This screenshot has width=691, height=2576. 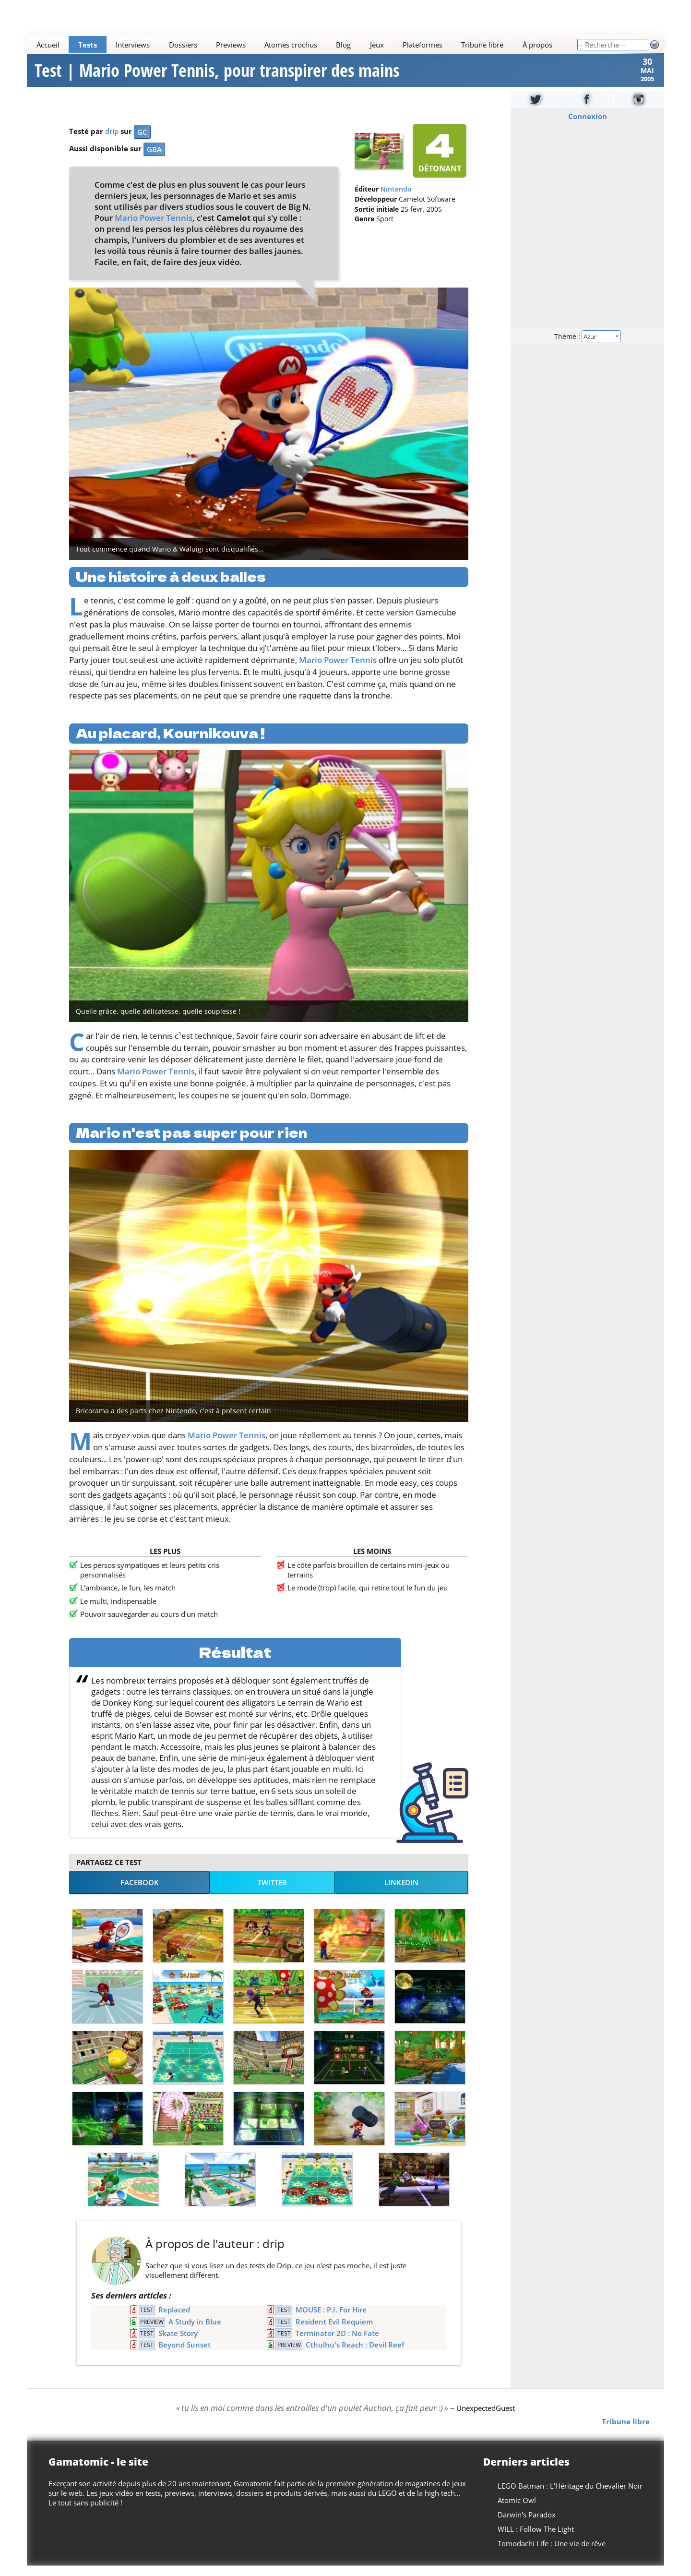 I want to click on LEGO Batman : L'Héritage du Chevalier Noir, so click(x=570, y=2496).